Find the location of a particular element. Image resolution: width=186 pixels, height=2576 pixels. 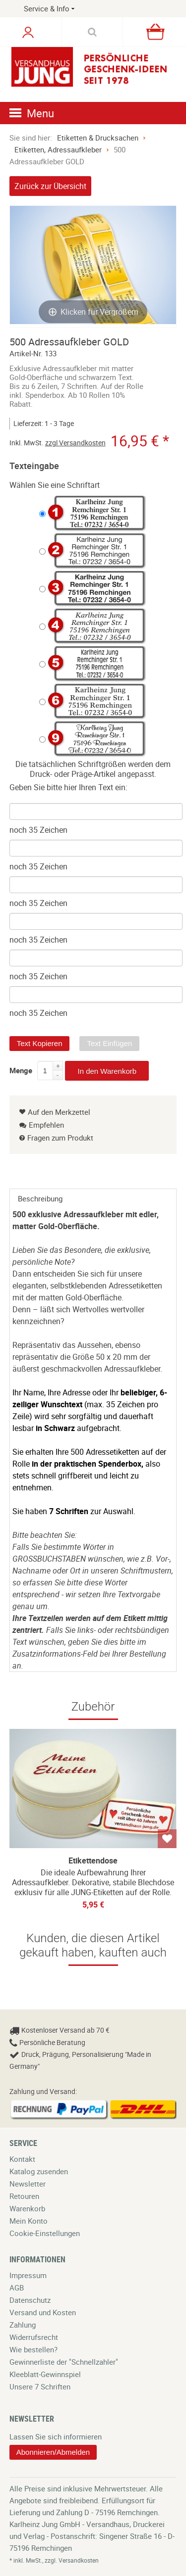

Abonnieren/Abmelden is located at coordinates (53, 2452).